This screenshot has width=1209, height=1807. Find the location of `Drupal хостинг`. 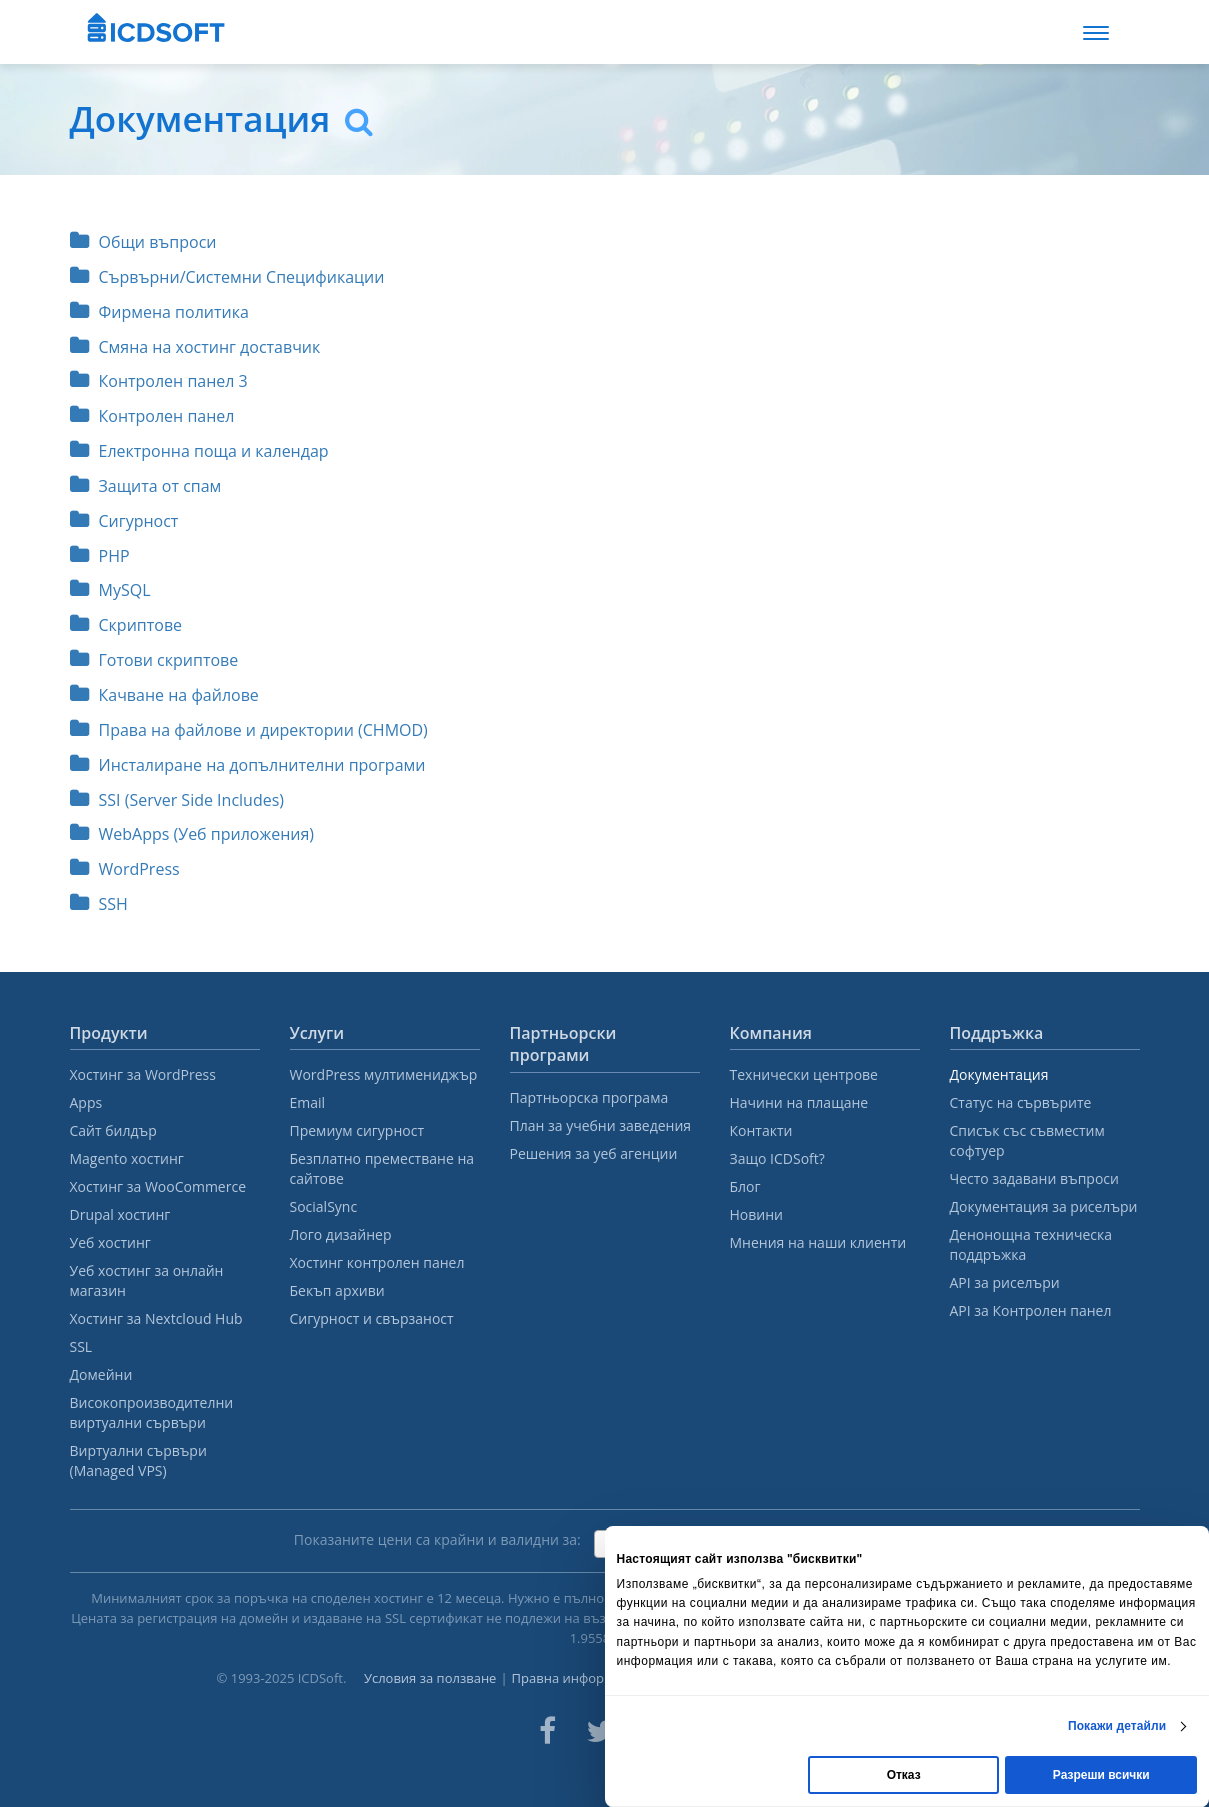

Drupal хостинг is located at coordinates (120, 1214).